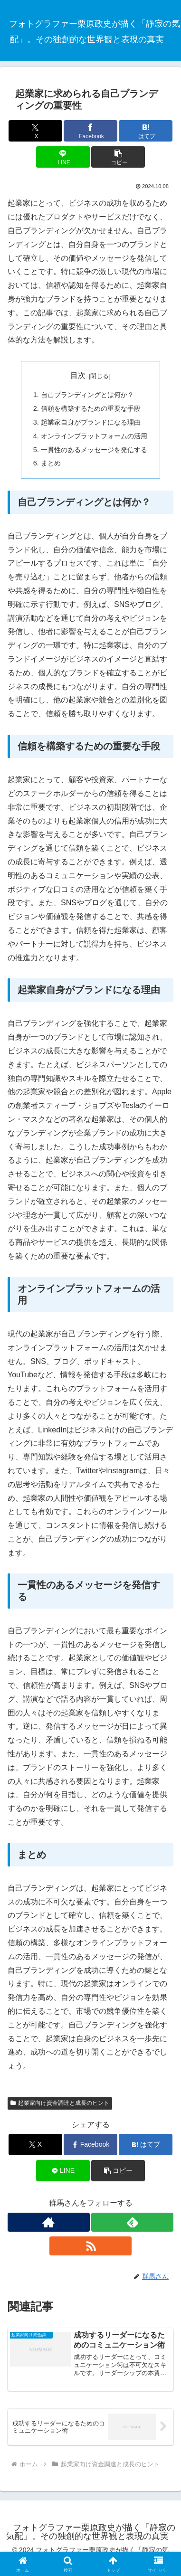 Image resolution: width=181 pixels, height=2576 pixels. I want to click on [LINEでシェア], so click(63, 157).